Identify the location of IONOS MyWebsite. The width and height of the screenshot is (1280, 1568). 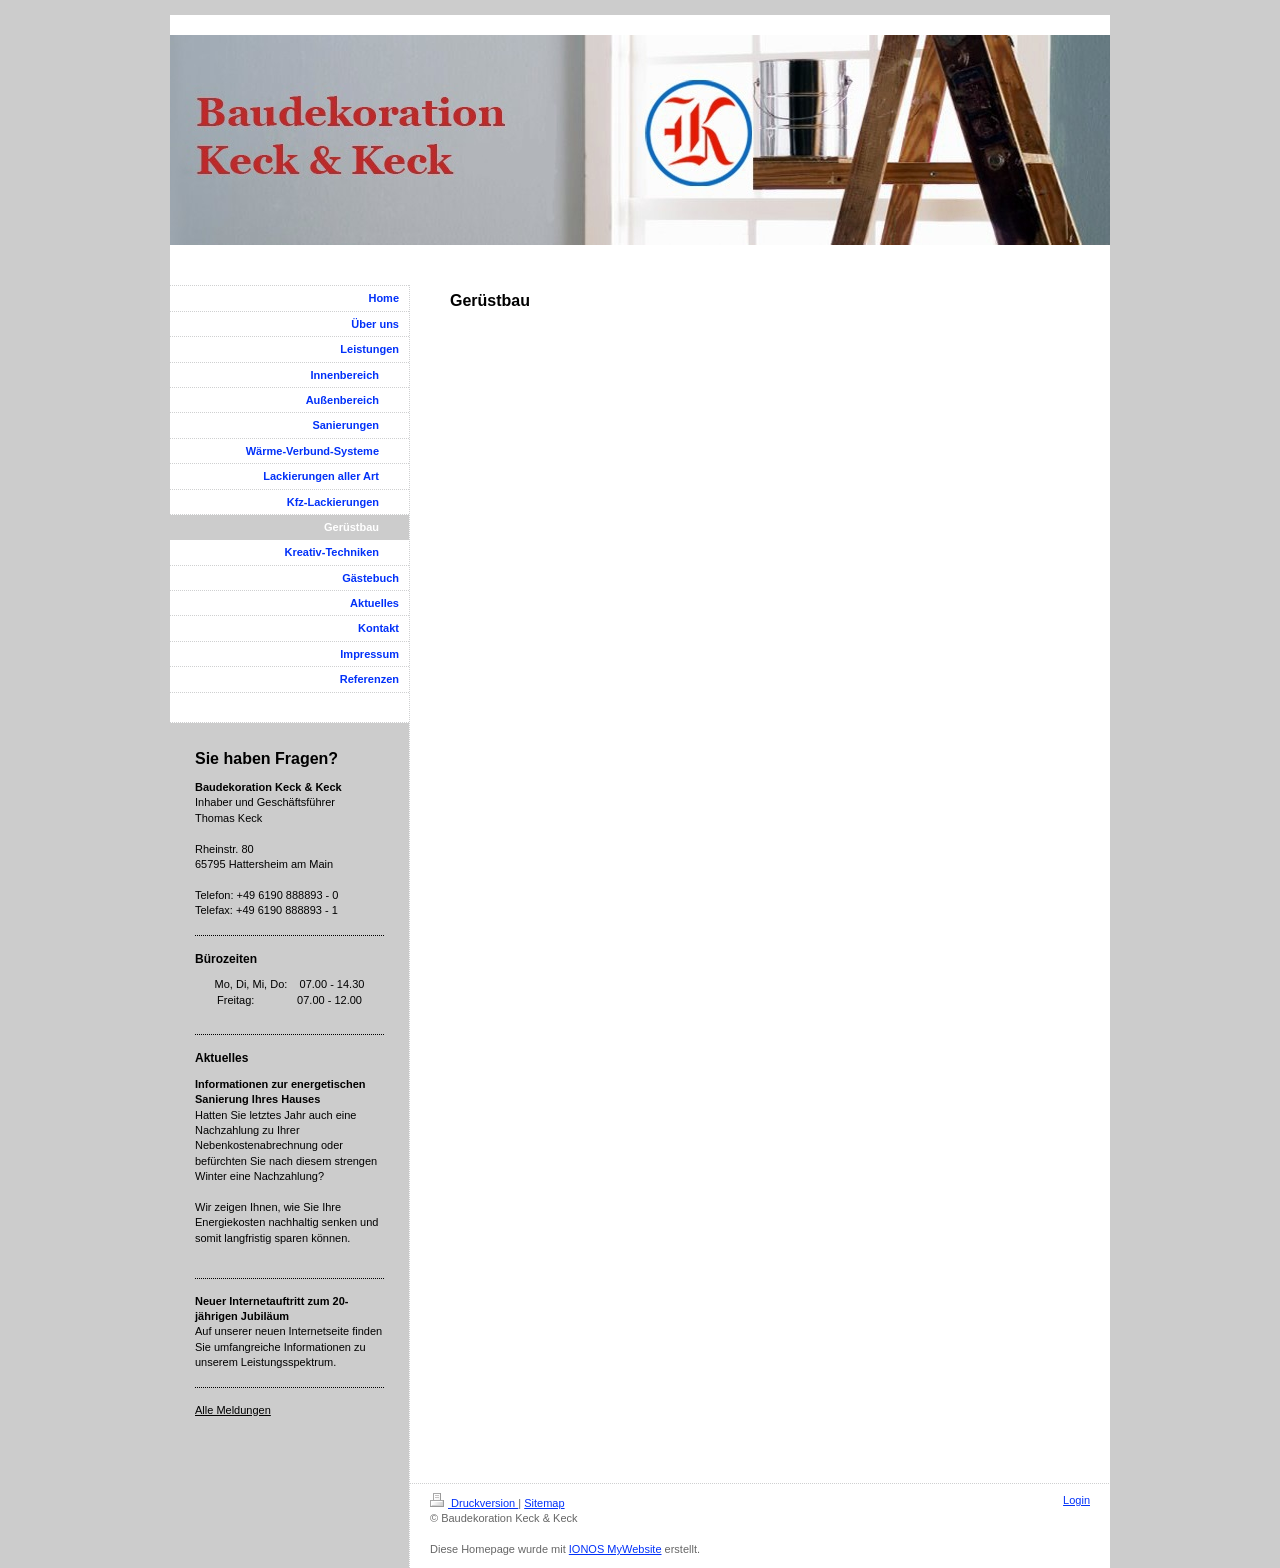
(615, 1549).